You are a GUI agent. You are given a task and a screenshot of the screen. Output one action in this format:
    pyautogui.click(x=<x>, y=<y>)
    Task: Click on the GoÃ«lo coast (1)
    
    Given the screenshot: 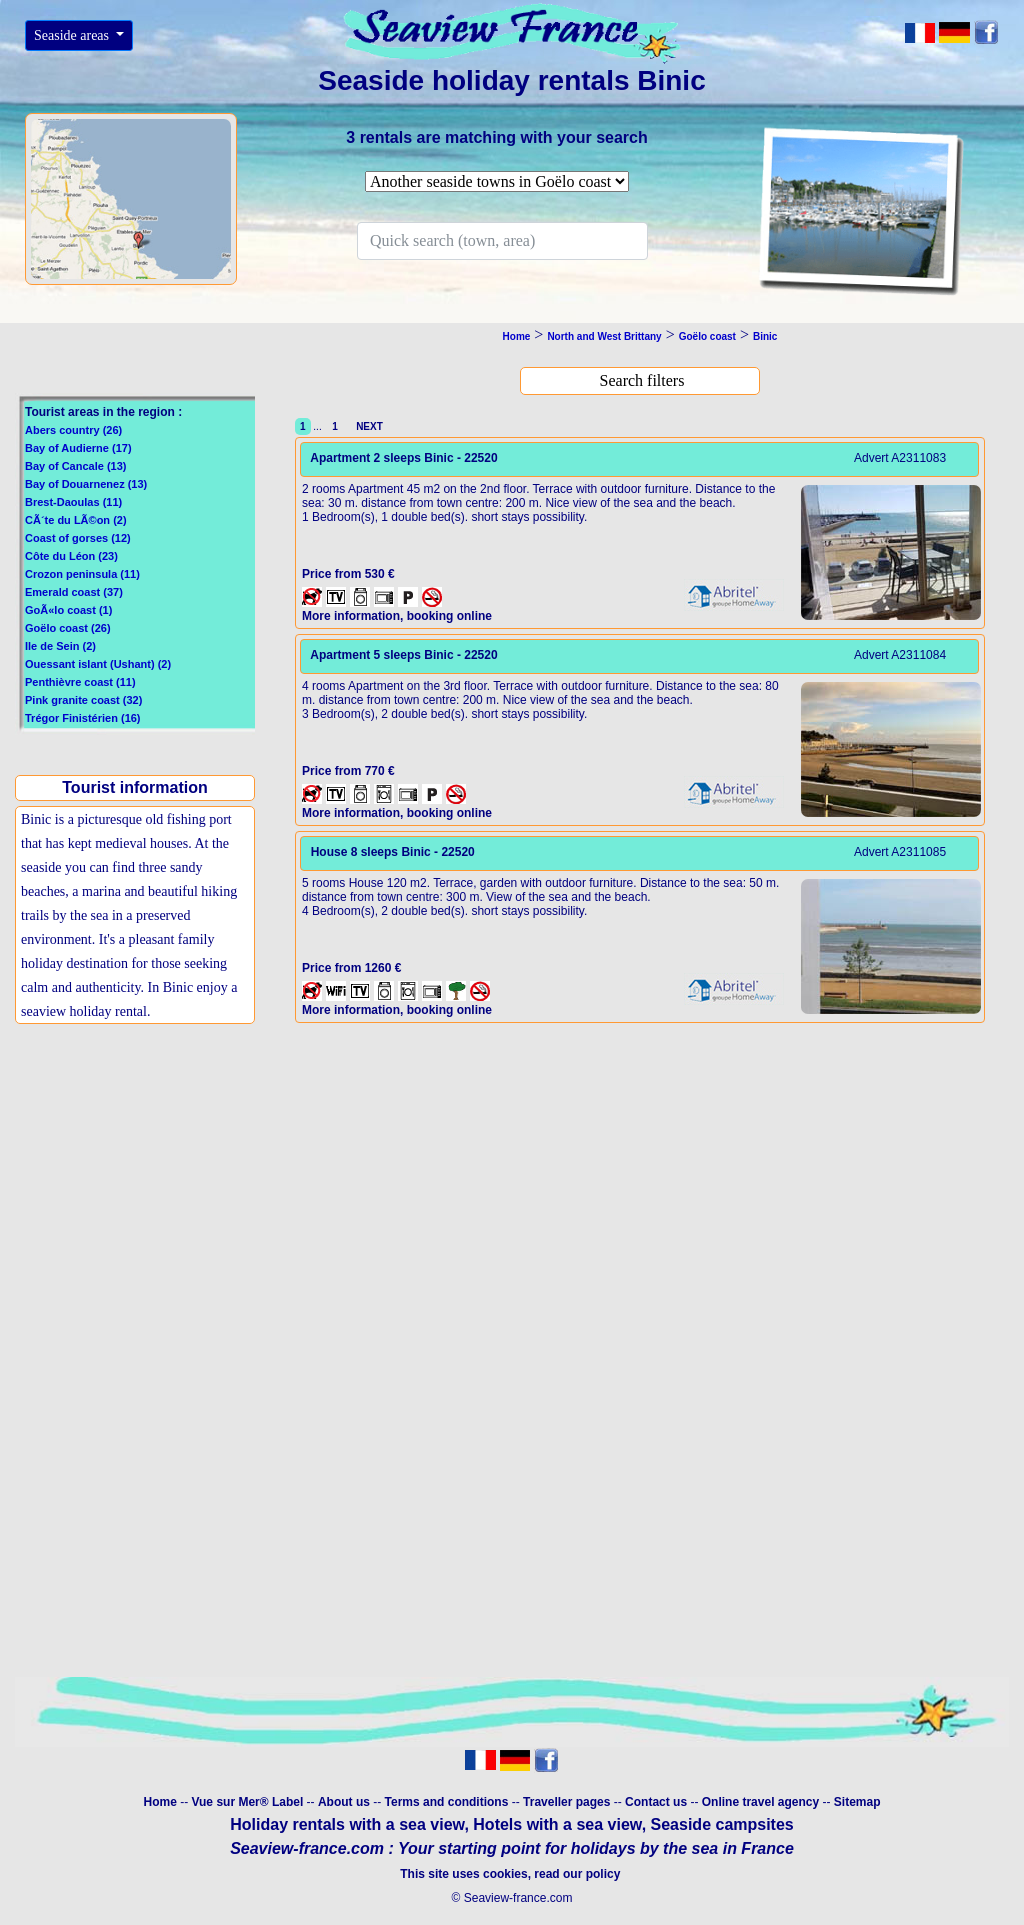 What is the action you would take?
    pyautogui.click(x=68, y=610)
    